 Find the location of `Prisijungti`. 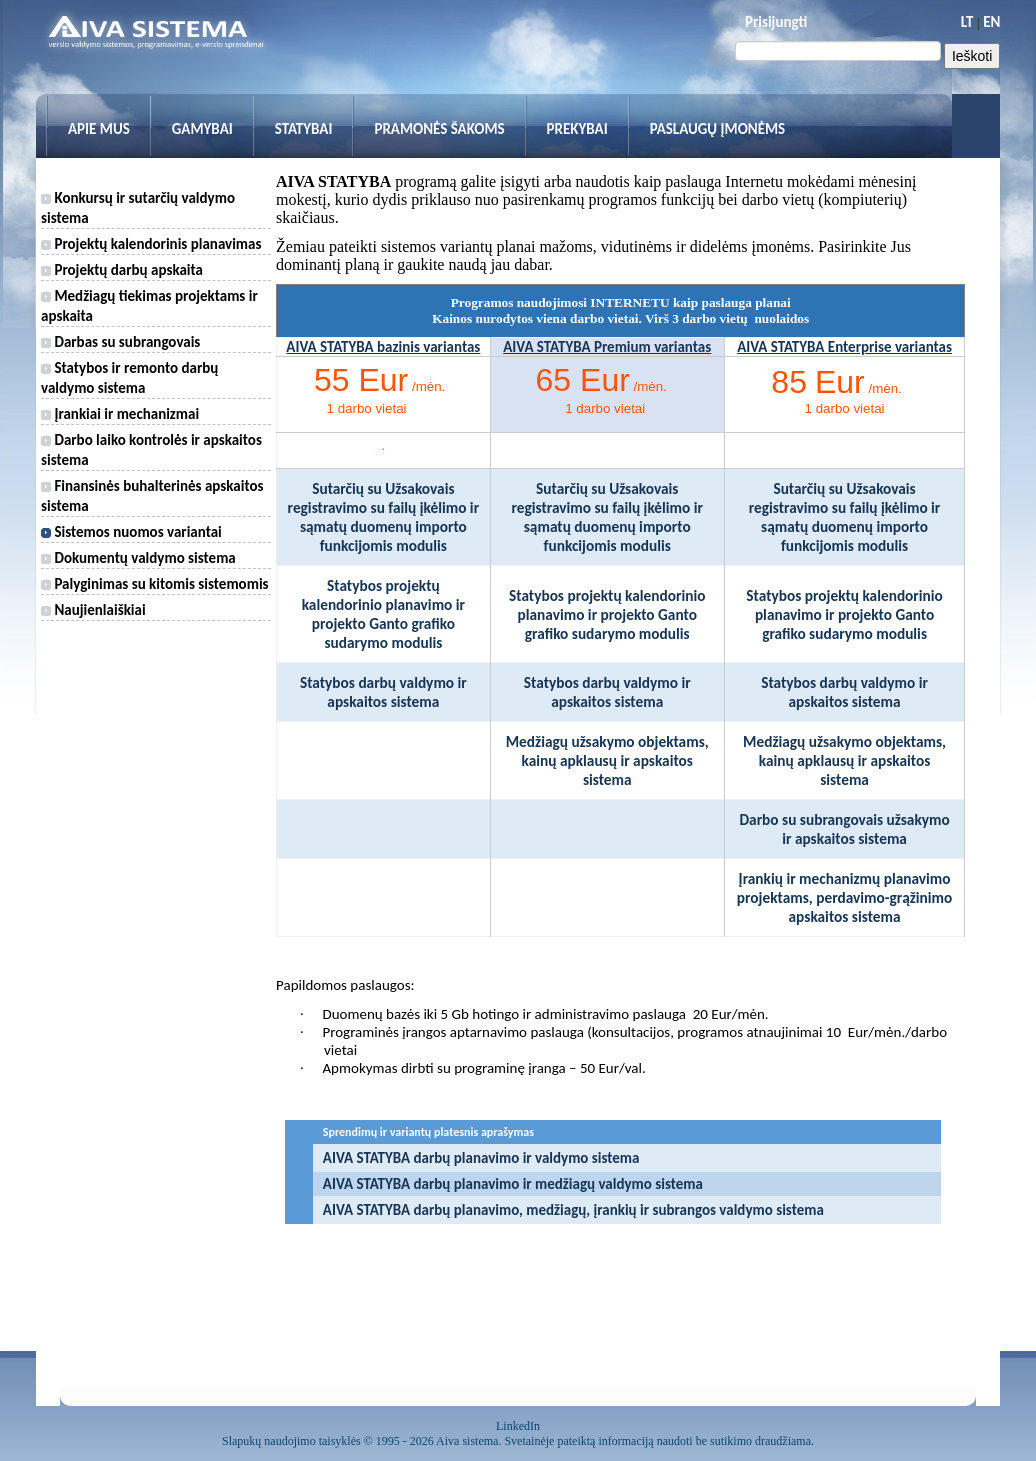

Prisijungti is located at coordinates (776, 22).